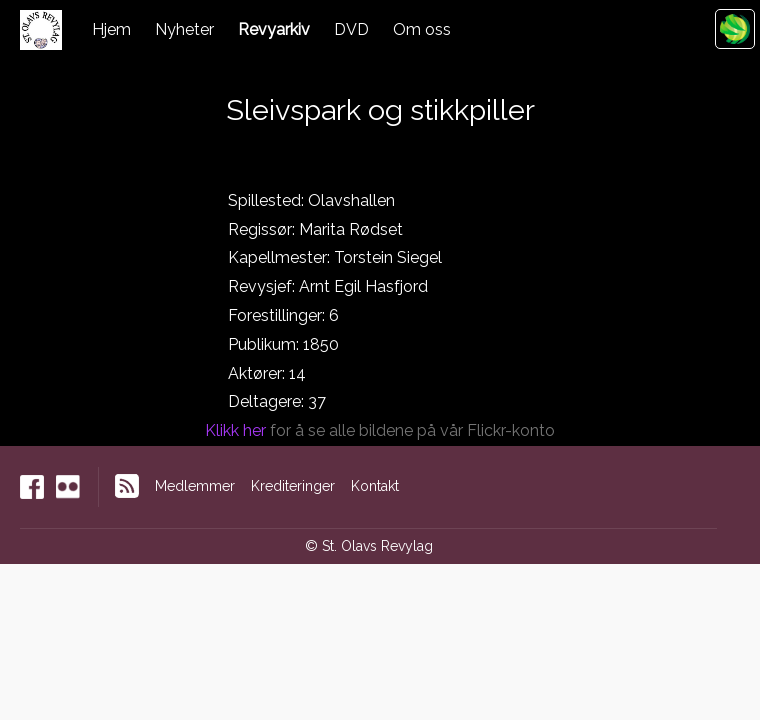  What do you see at coordinates (274, 29) in the screenshot?
I see `Revyarkiv` at bounding box center [274, 29].